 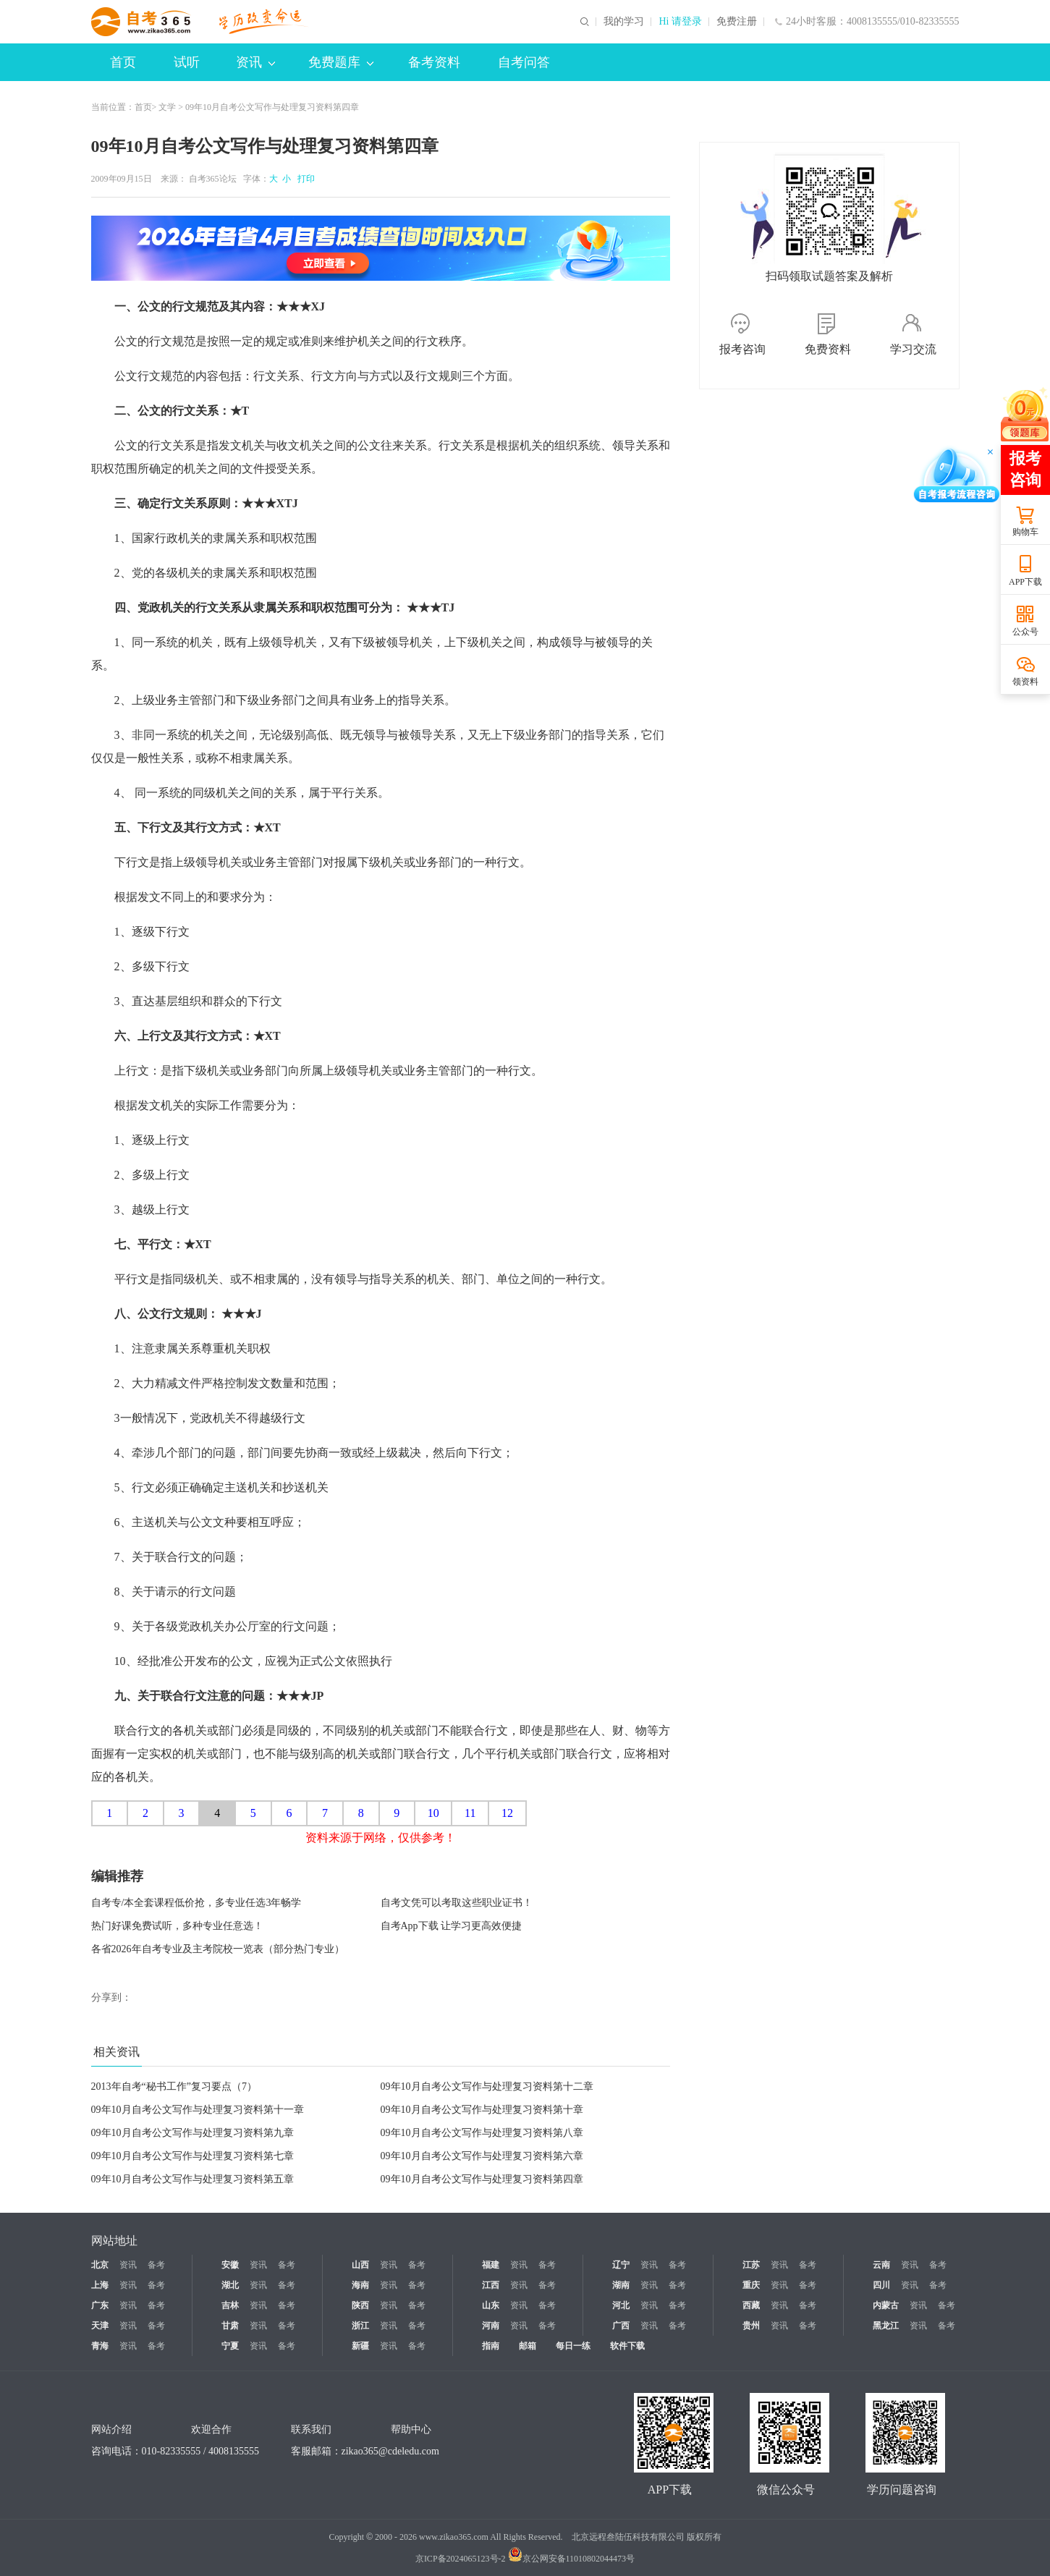 What do you see at coordinates (457, 1902) in the screenshot?
I see `自考文凭可以考取这些职业证书！` at bounding box center [457, 1902].